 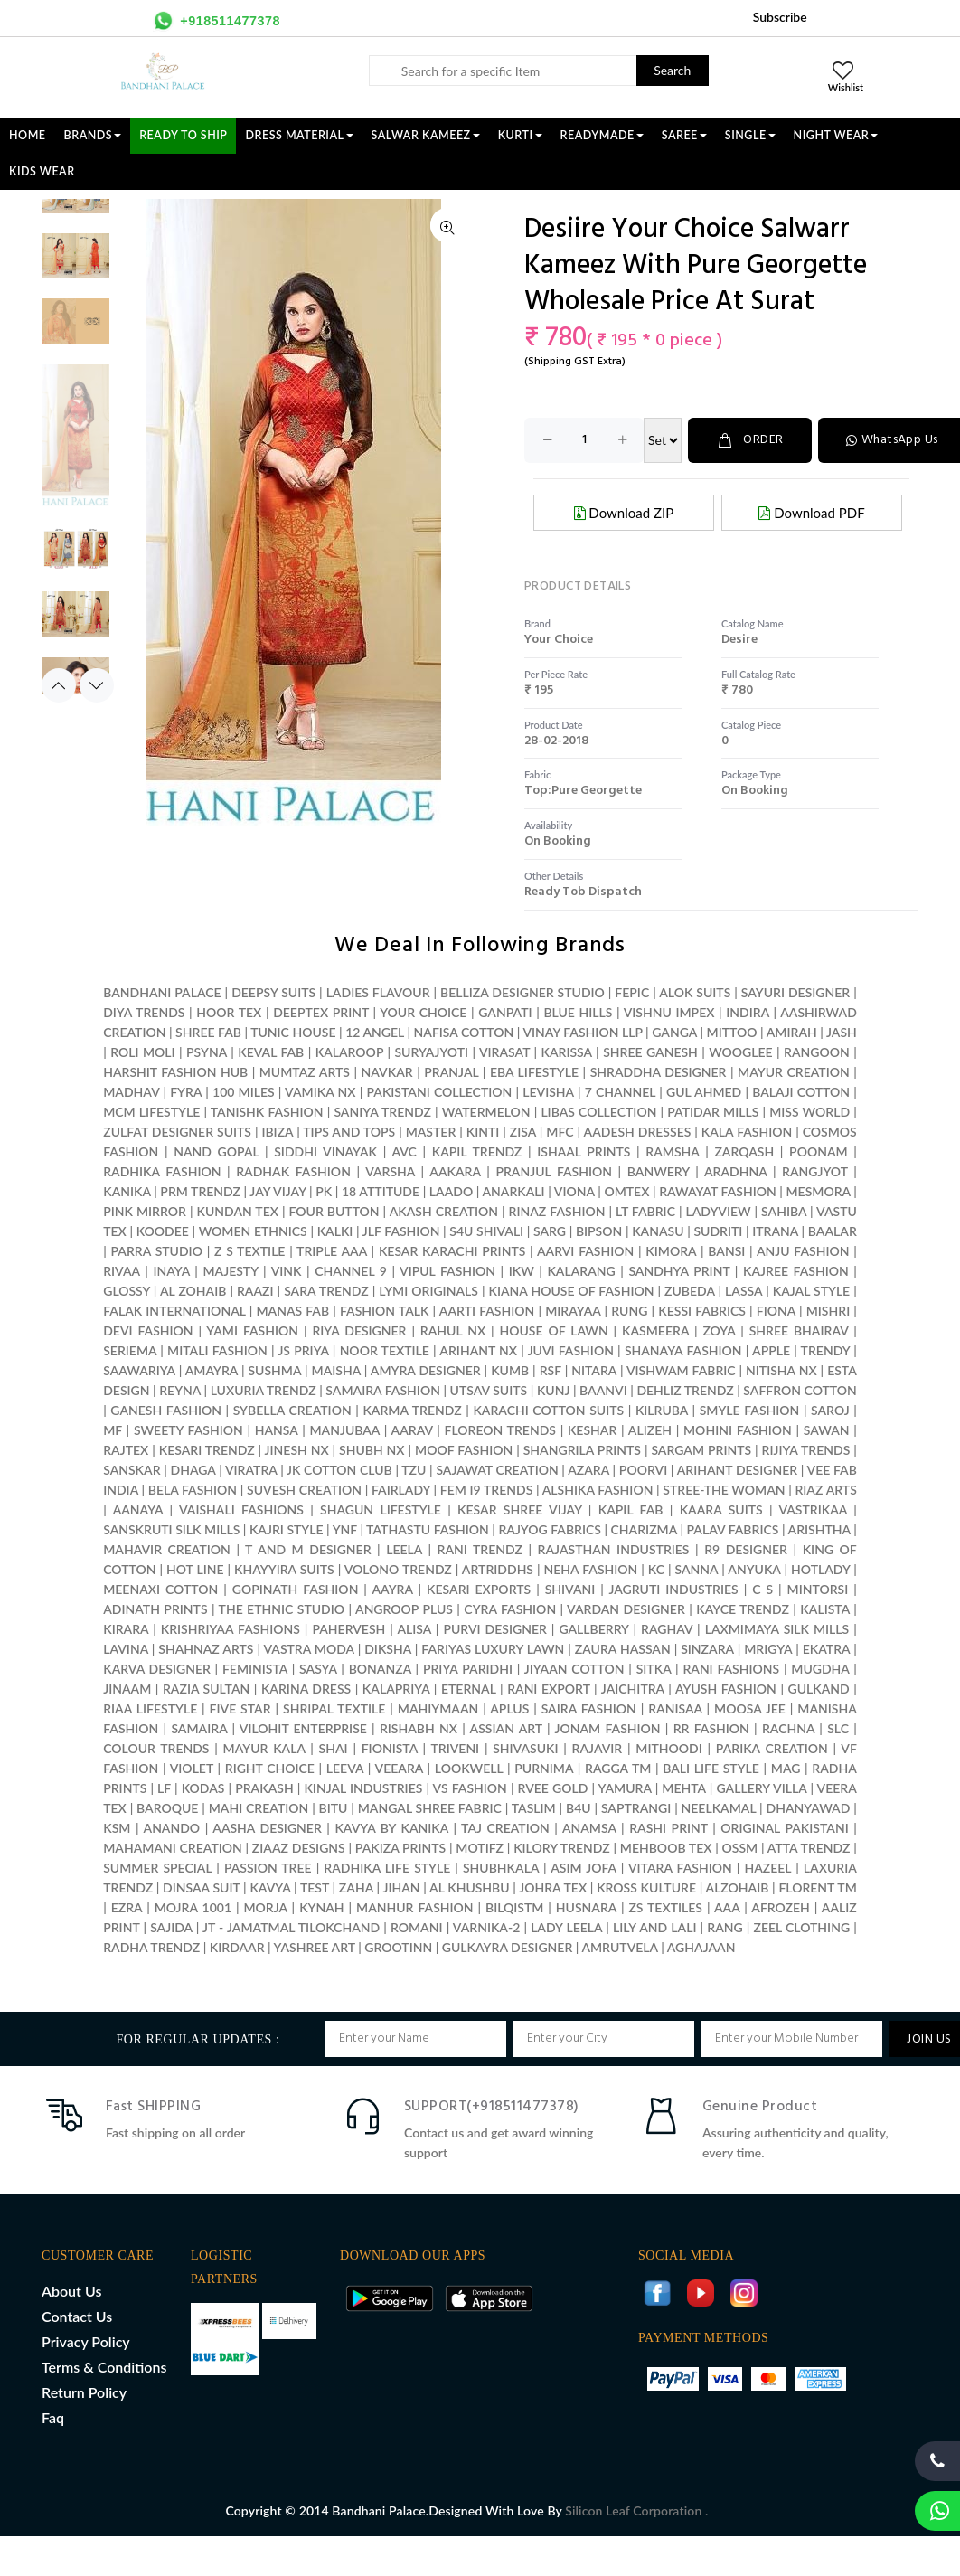 What do you see at coordinates (292, 1032) in the screenshot?
I see `TUNIC HOUSE` at bounding box center [292, 1032].